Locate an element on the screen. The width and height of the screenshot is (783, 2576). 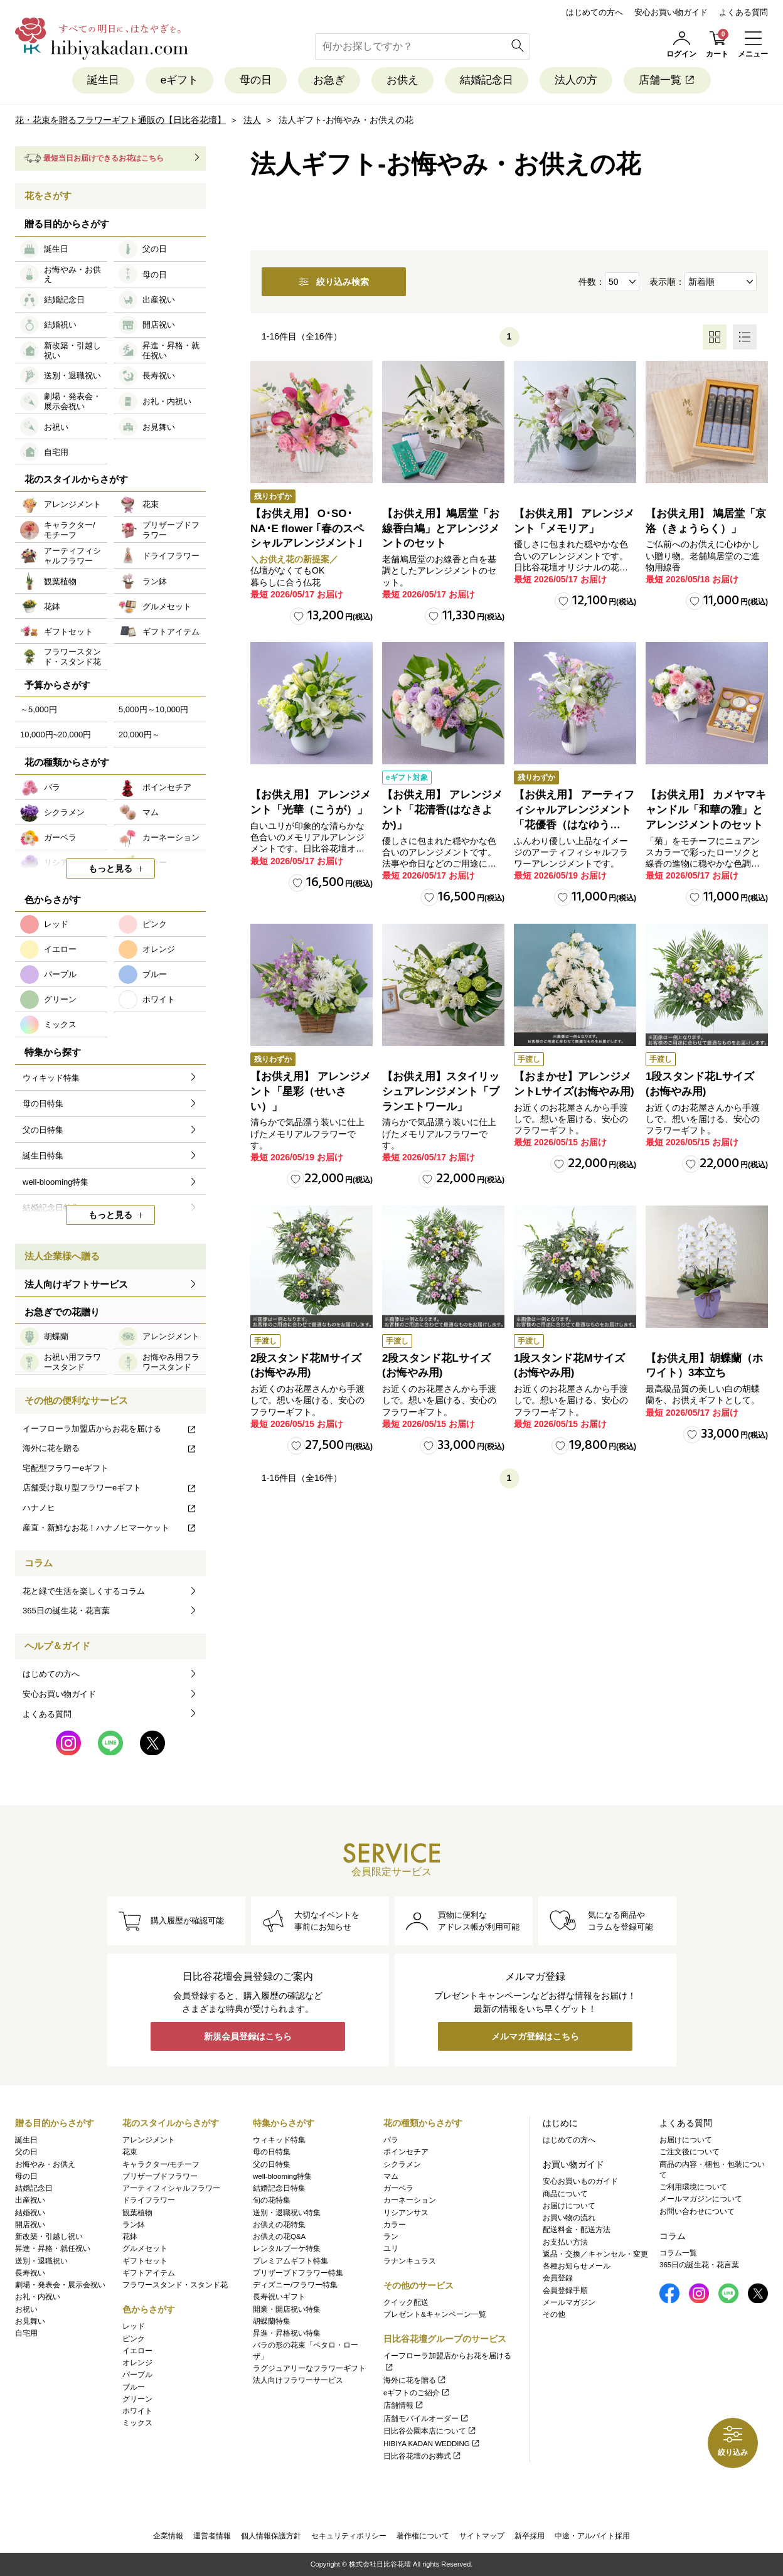
プレミアムギフト特集 is located at coordinates (290, 2261).